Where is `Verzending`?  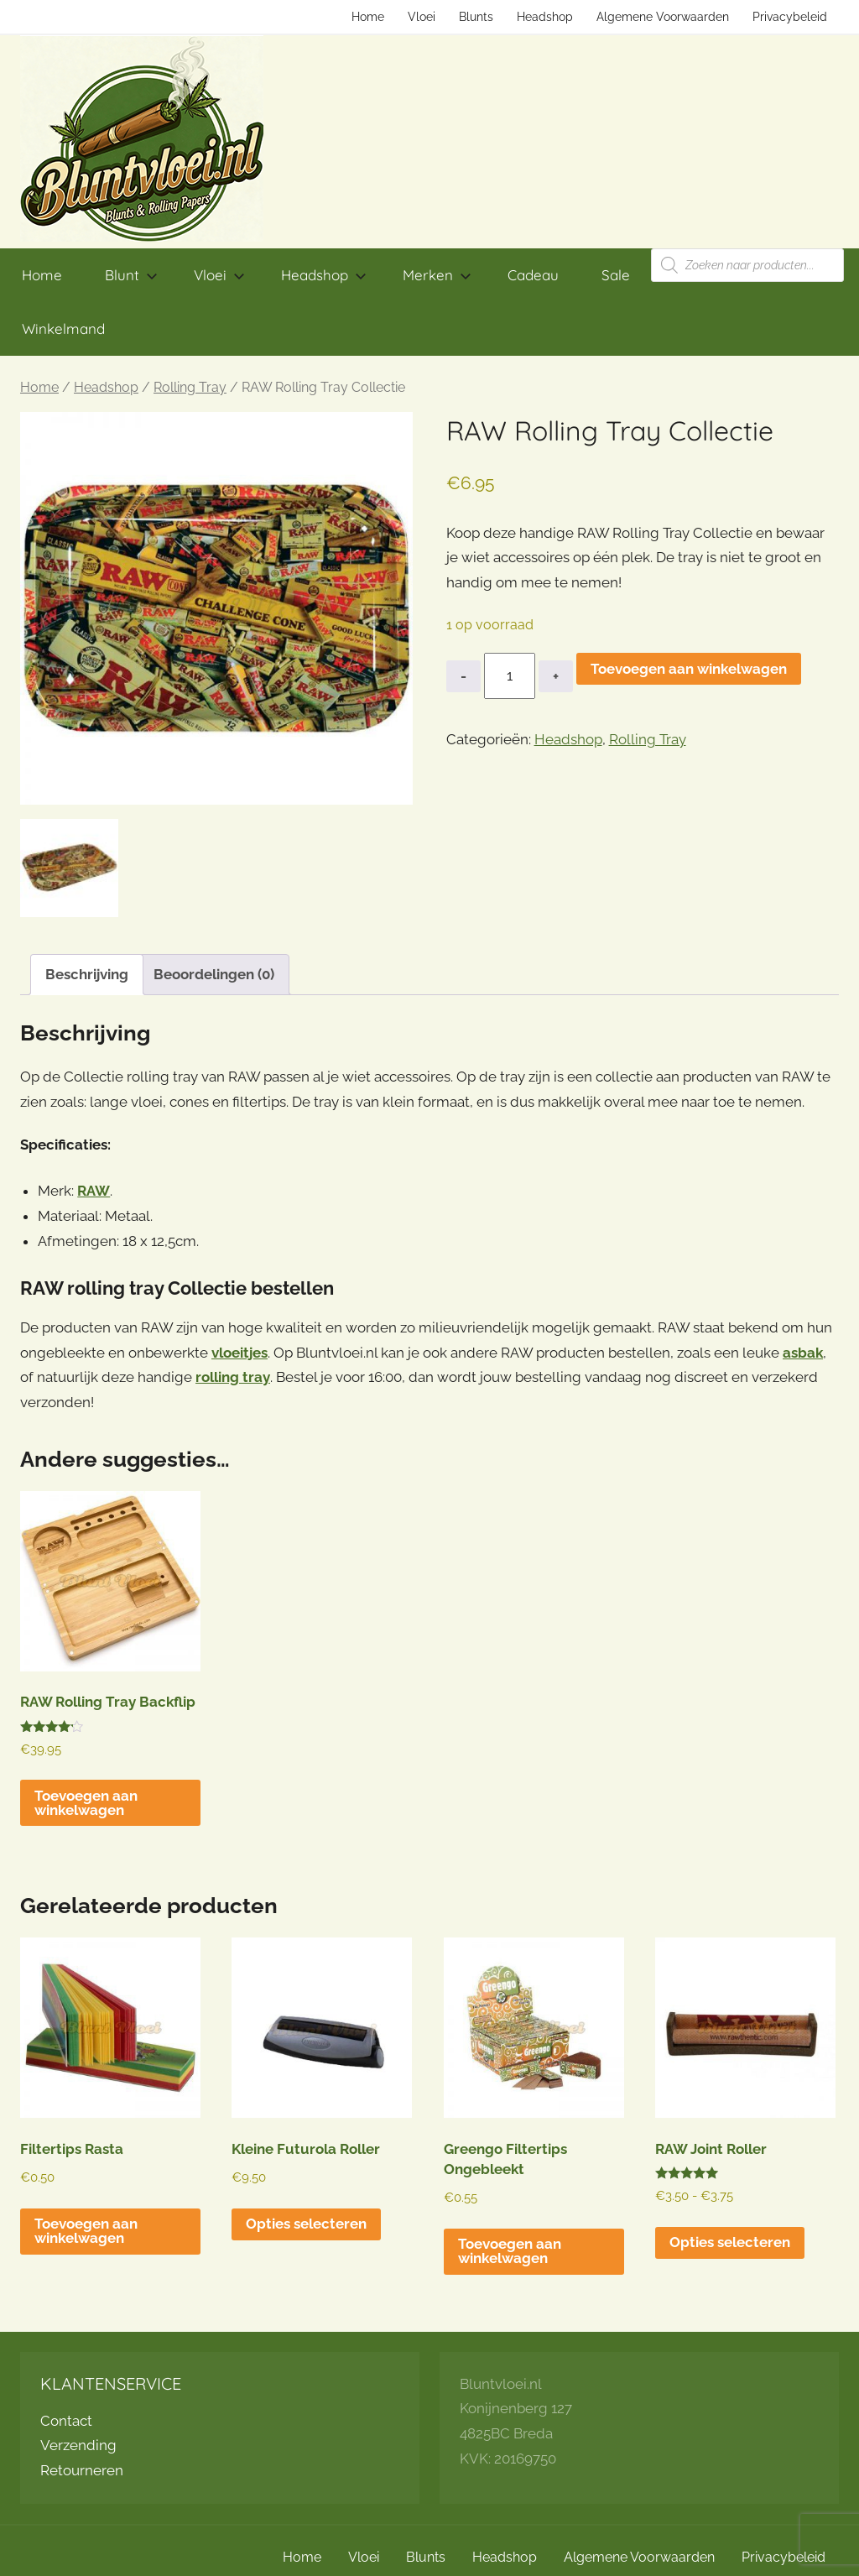 Verzending is located at coordinates (78, 2445).